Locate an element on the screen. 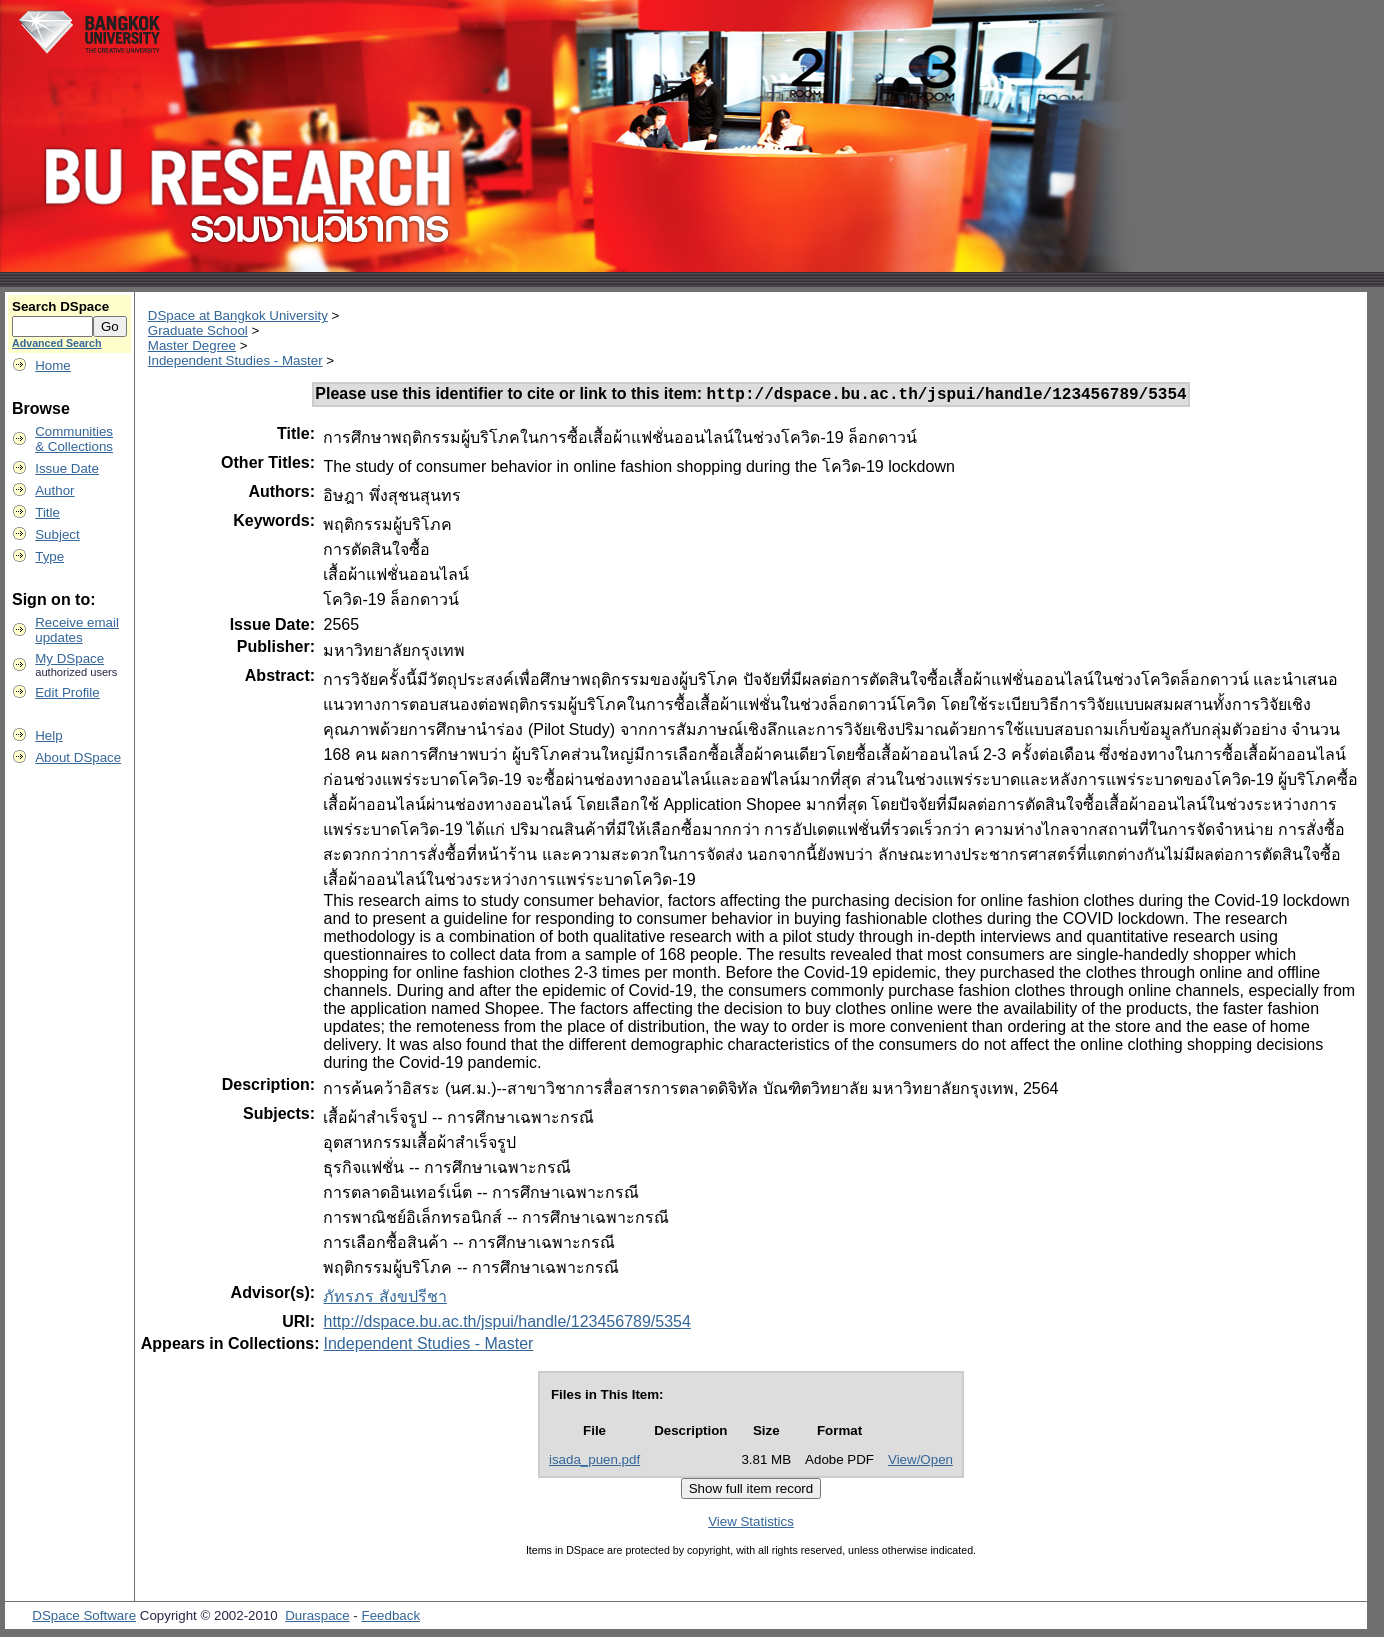  Subject is located at coordinates (57, 534).